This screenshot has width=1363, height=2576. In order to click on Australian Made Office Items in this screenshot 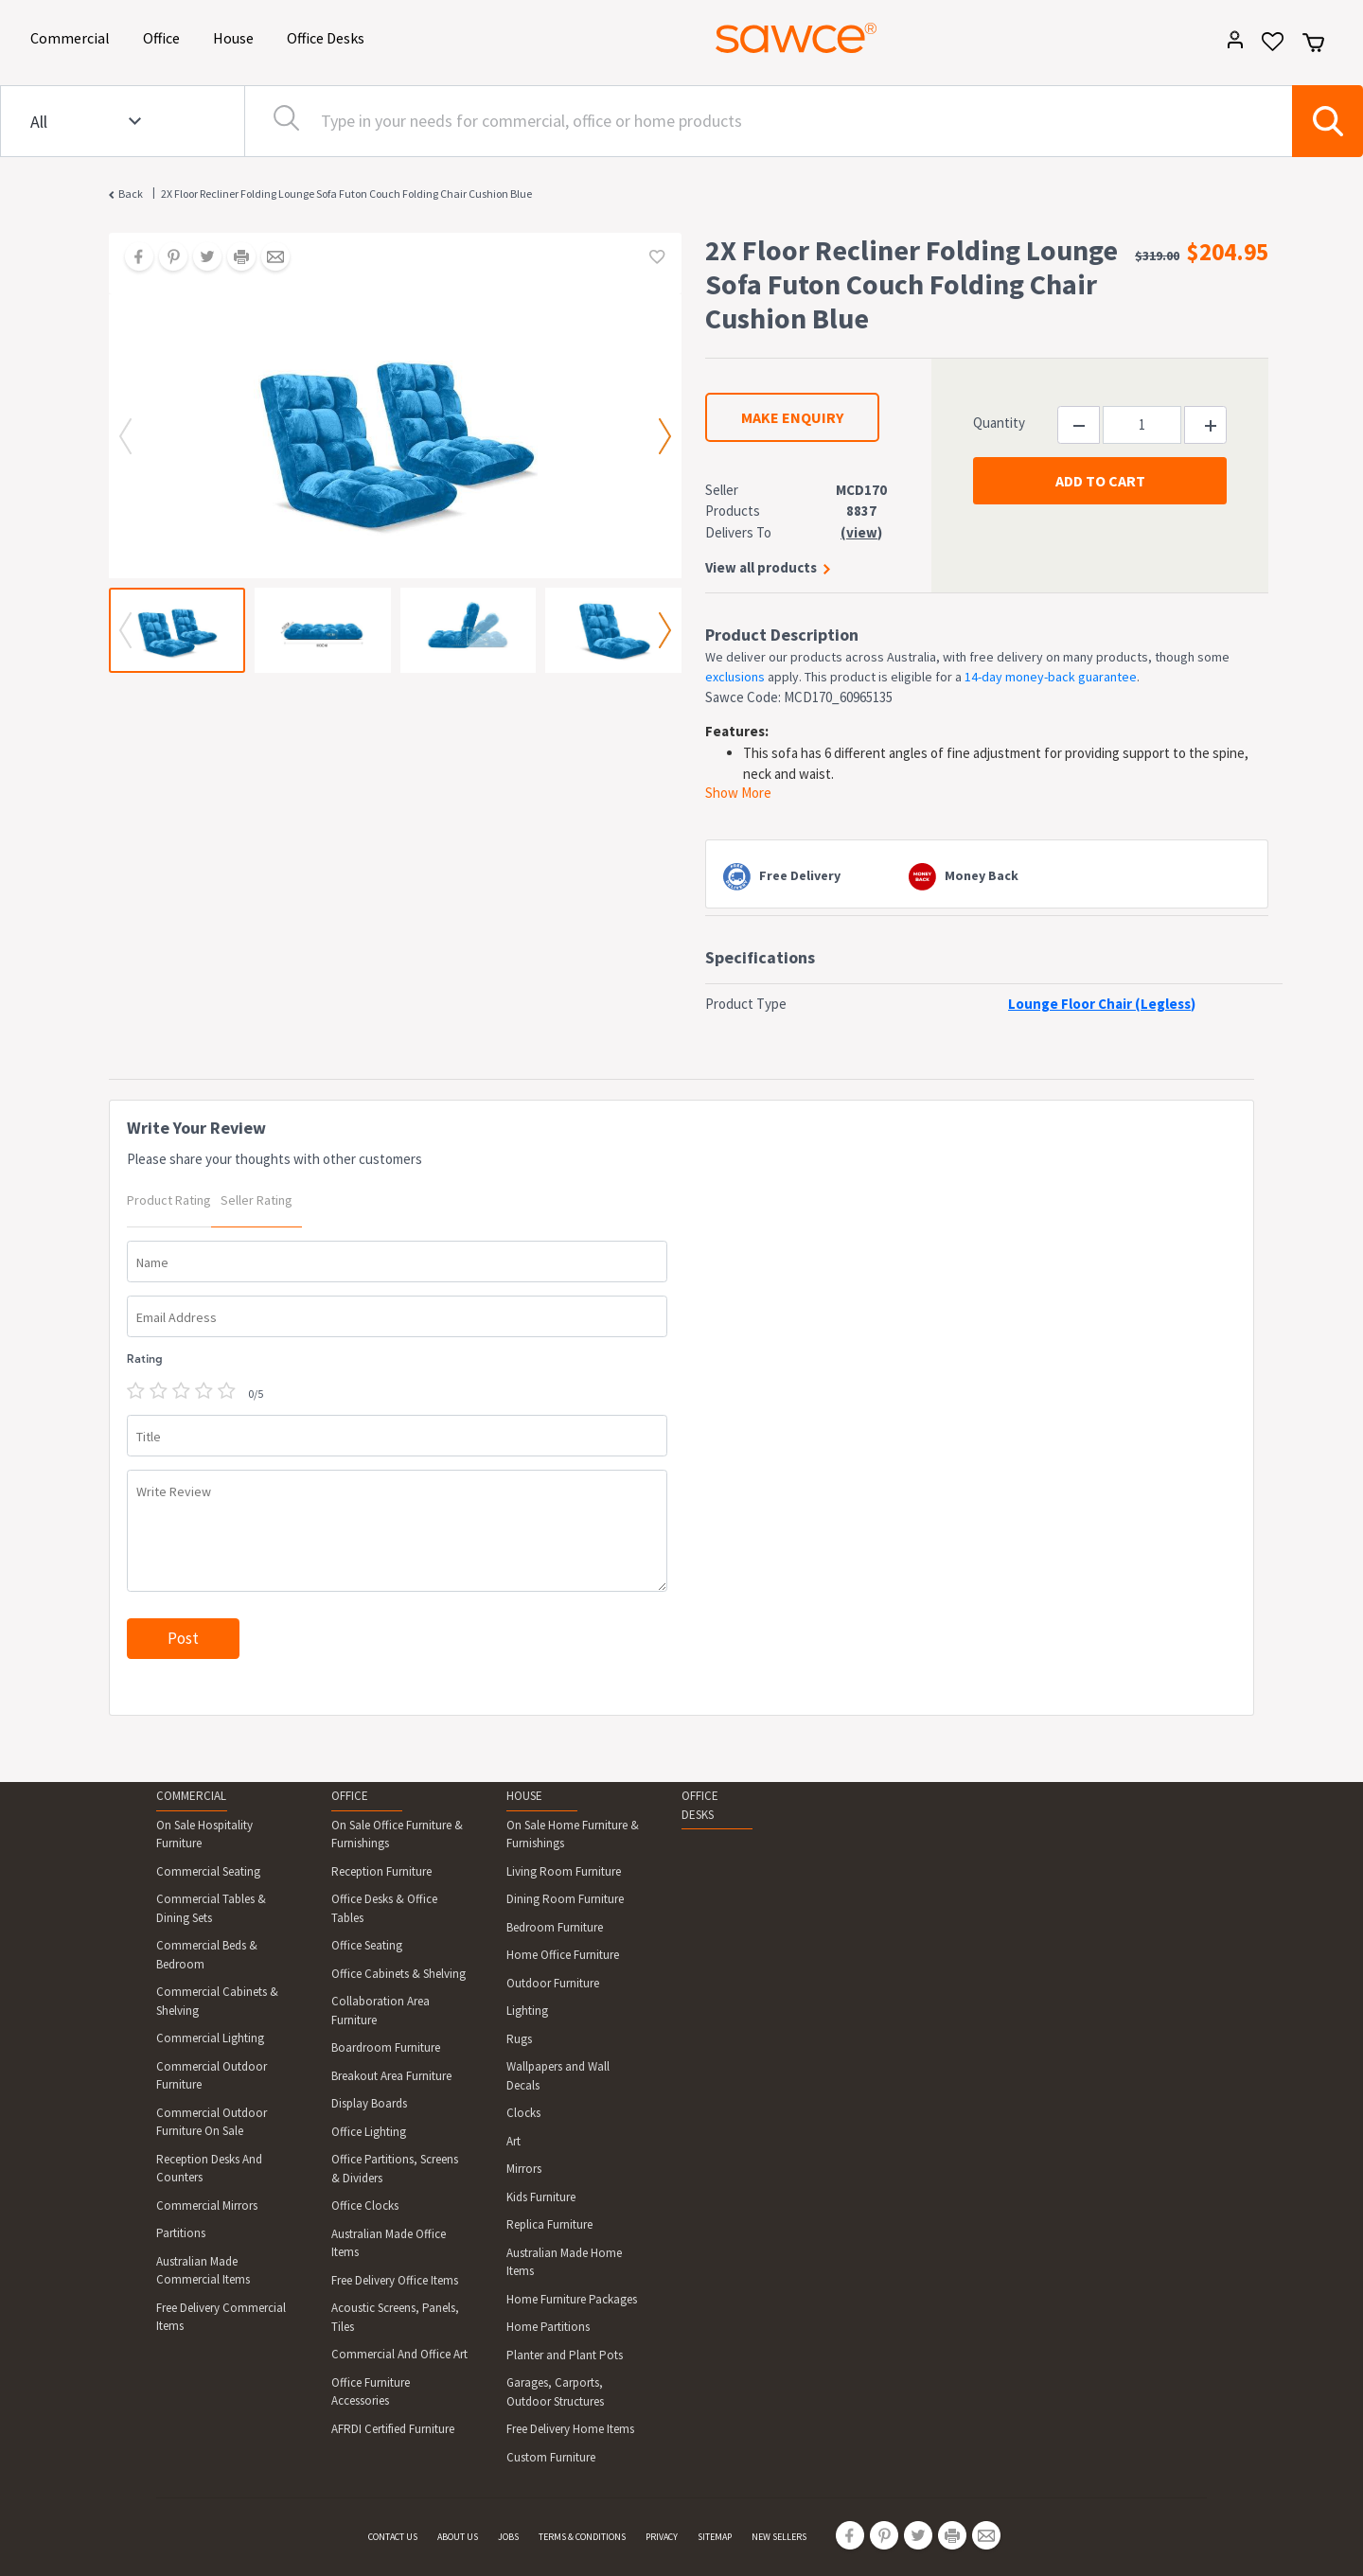, I will do `click(388, 2243)`.